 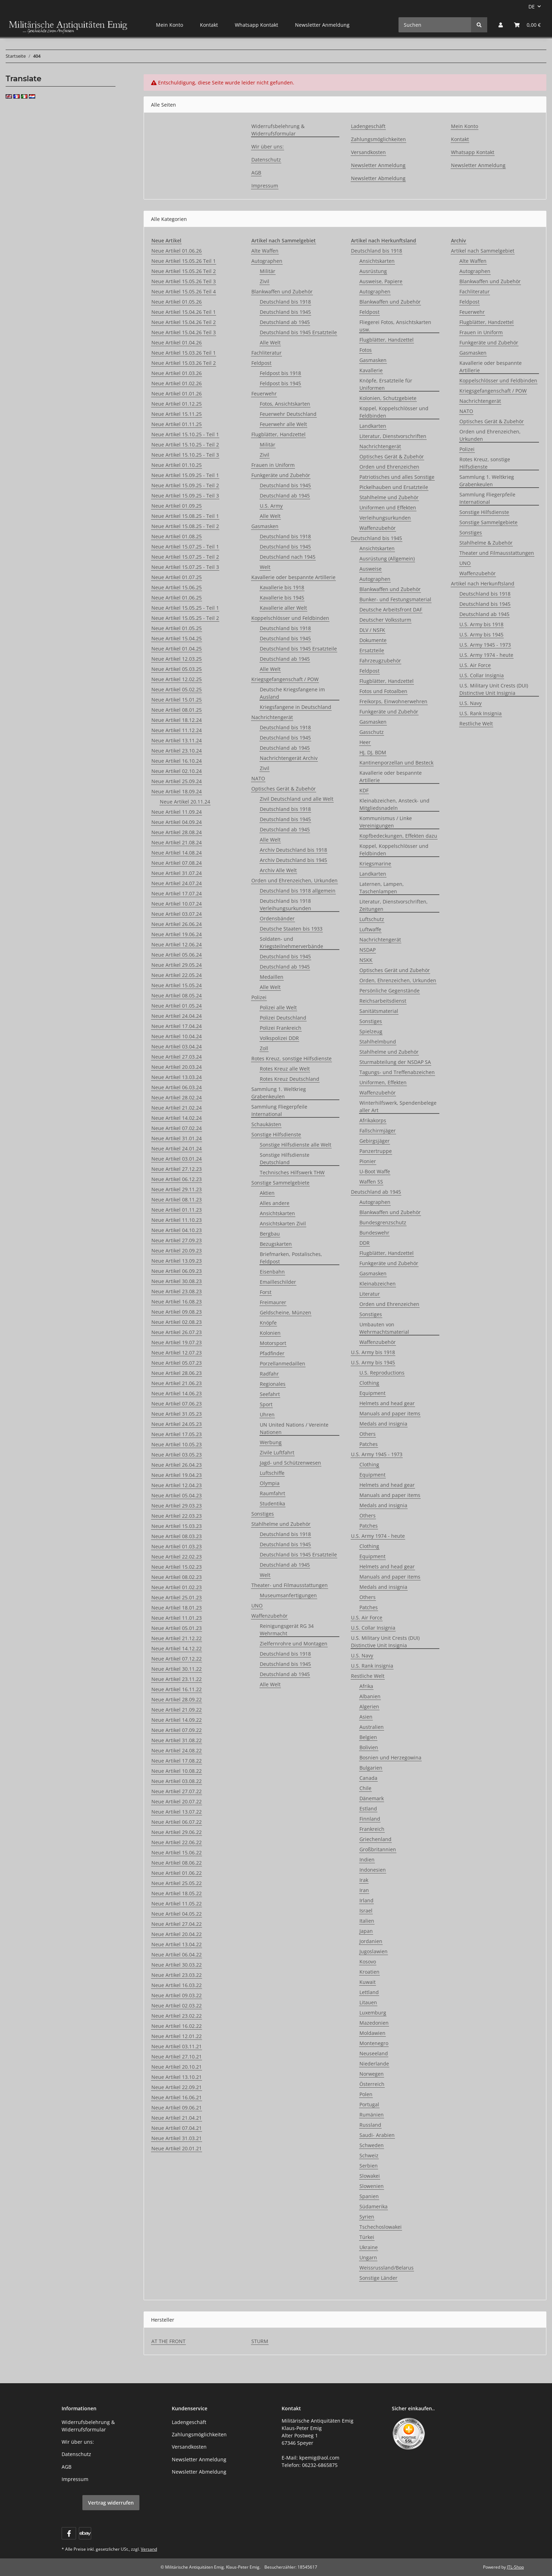 I want to click on U.S. Army 1945 - 1973, so click(x=376, y=1454).